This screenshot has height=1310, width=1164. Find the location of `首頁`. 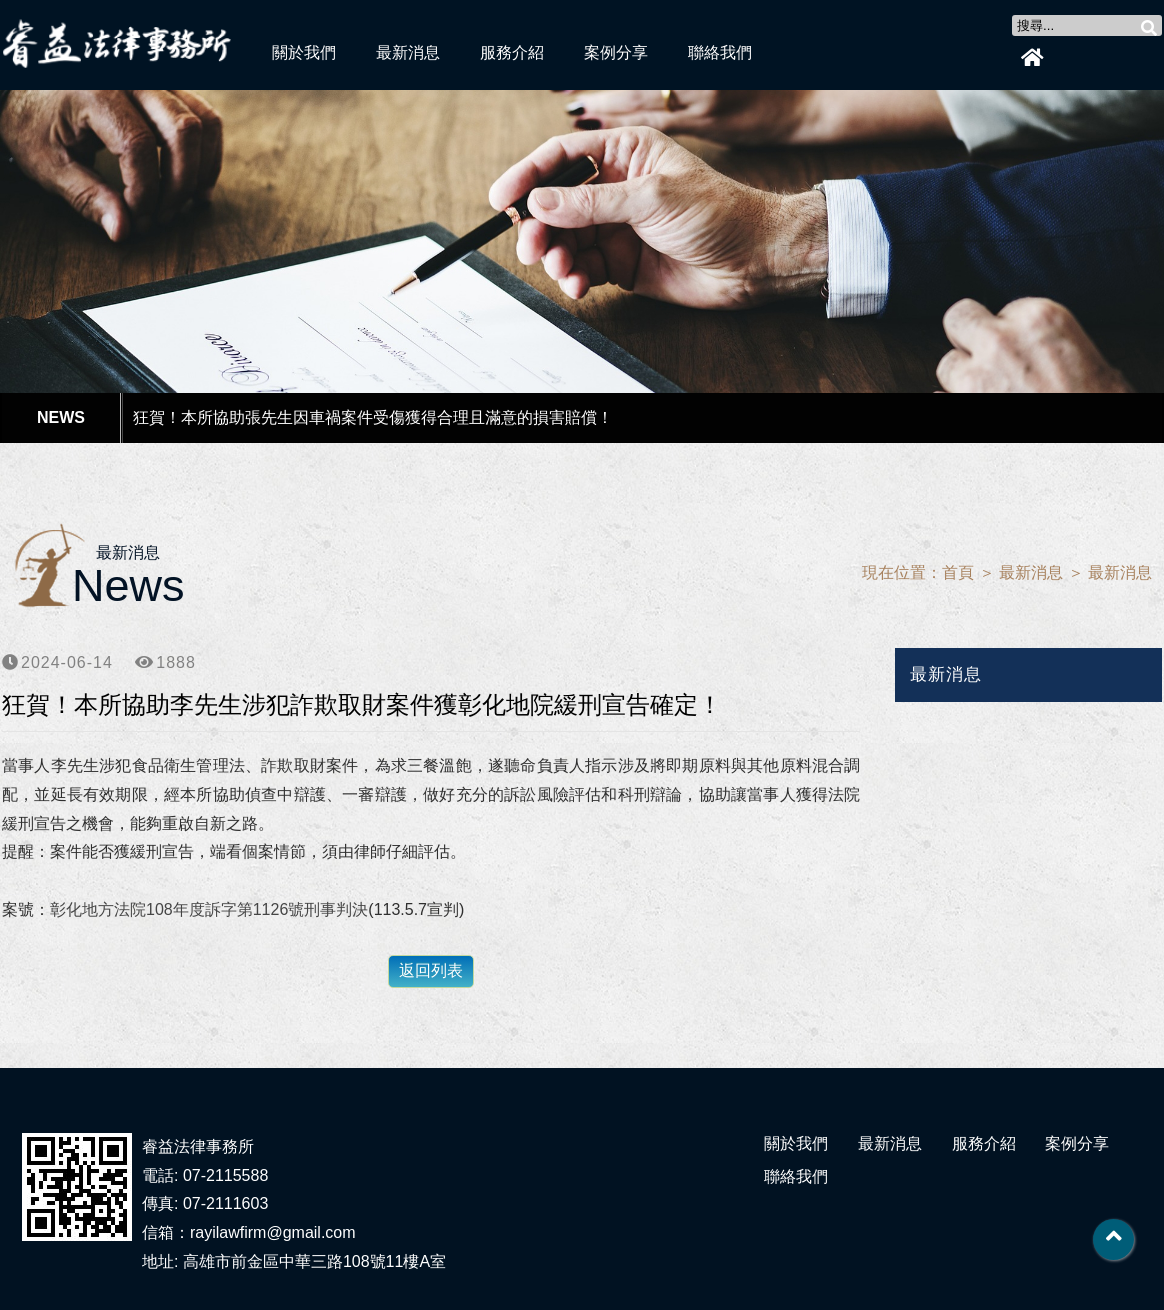

首頁 is located at coordinates (958, 572).